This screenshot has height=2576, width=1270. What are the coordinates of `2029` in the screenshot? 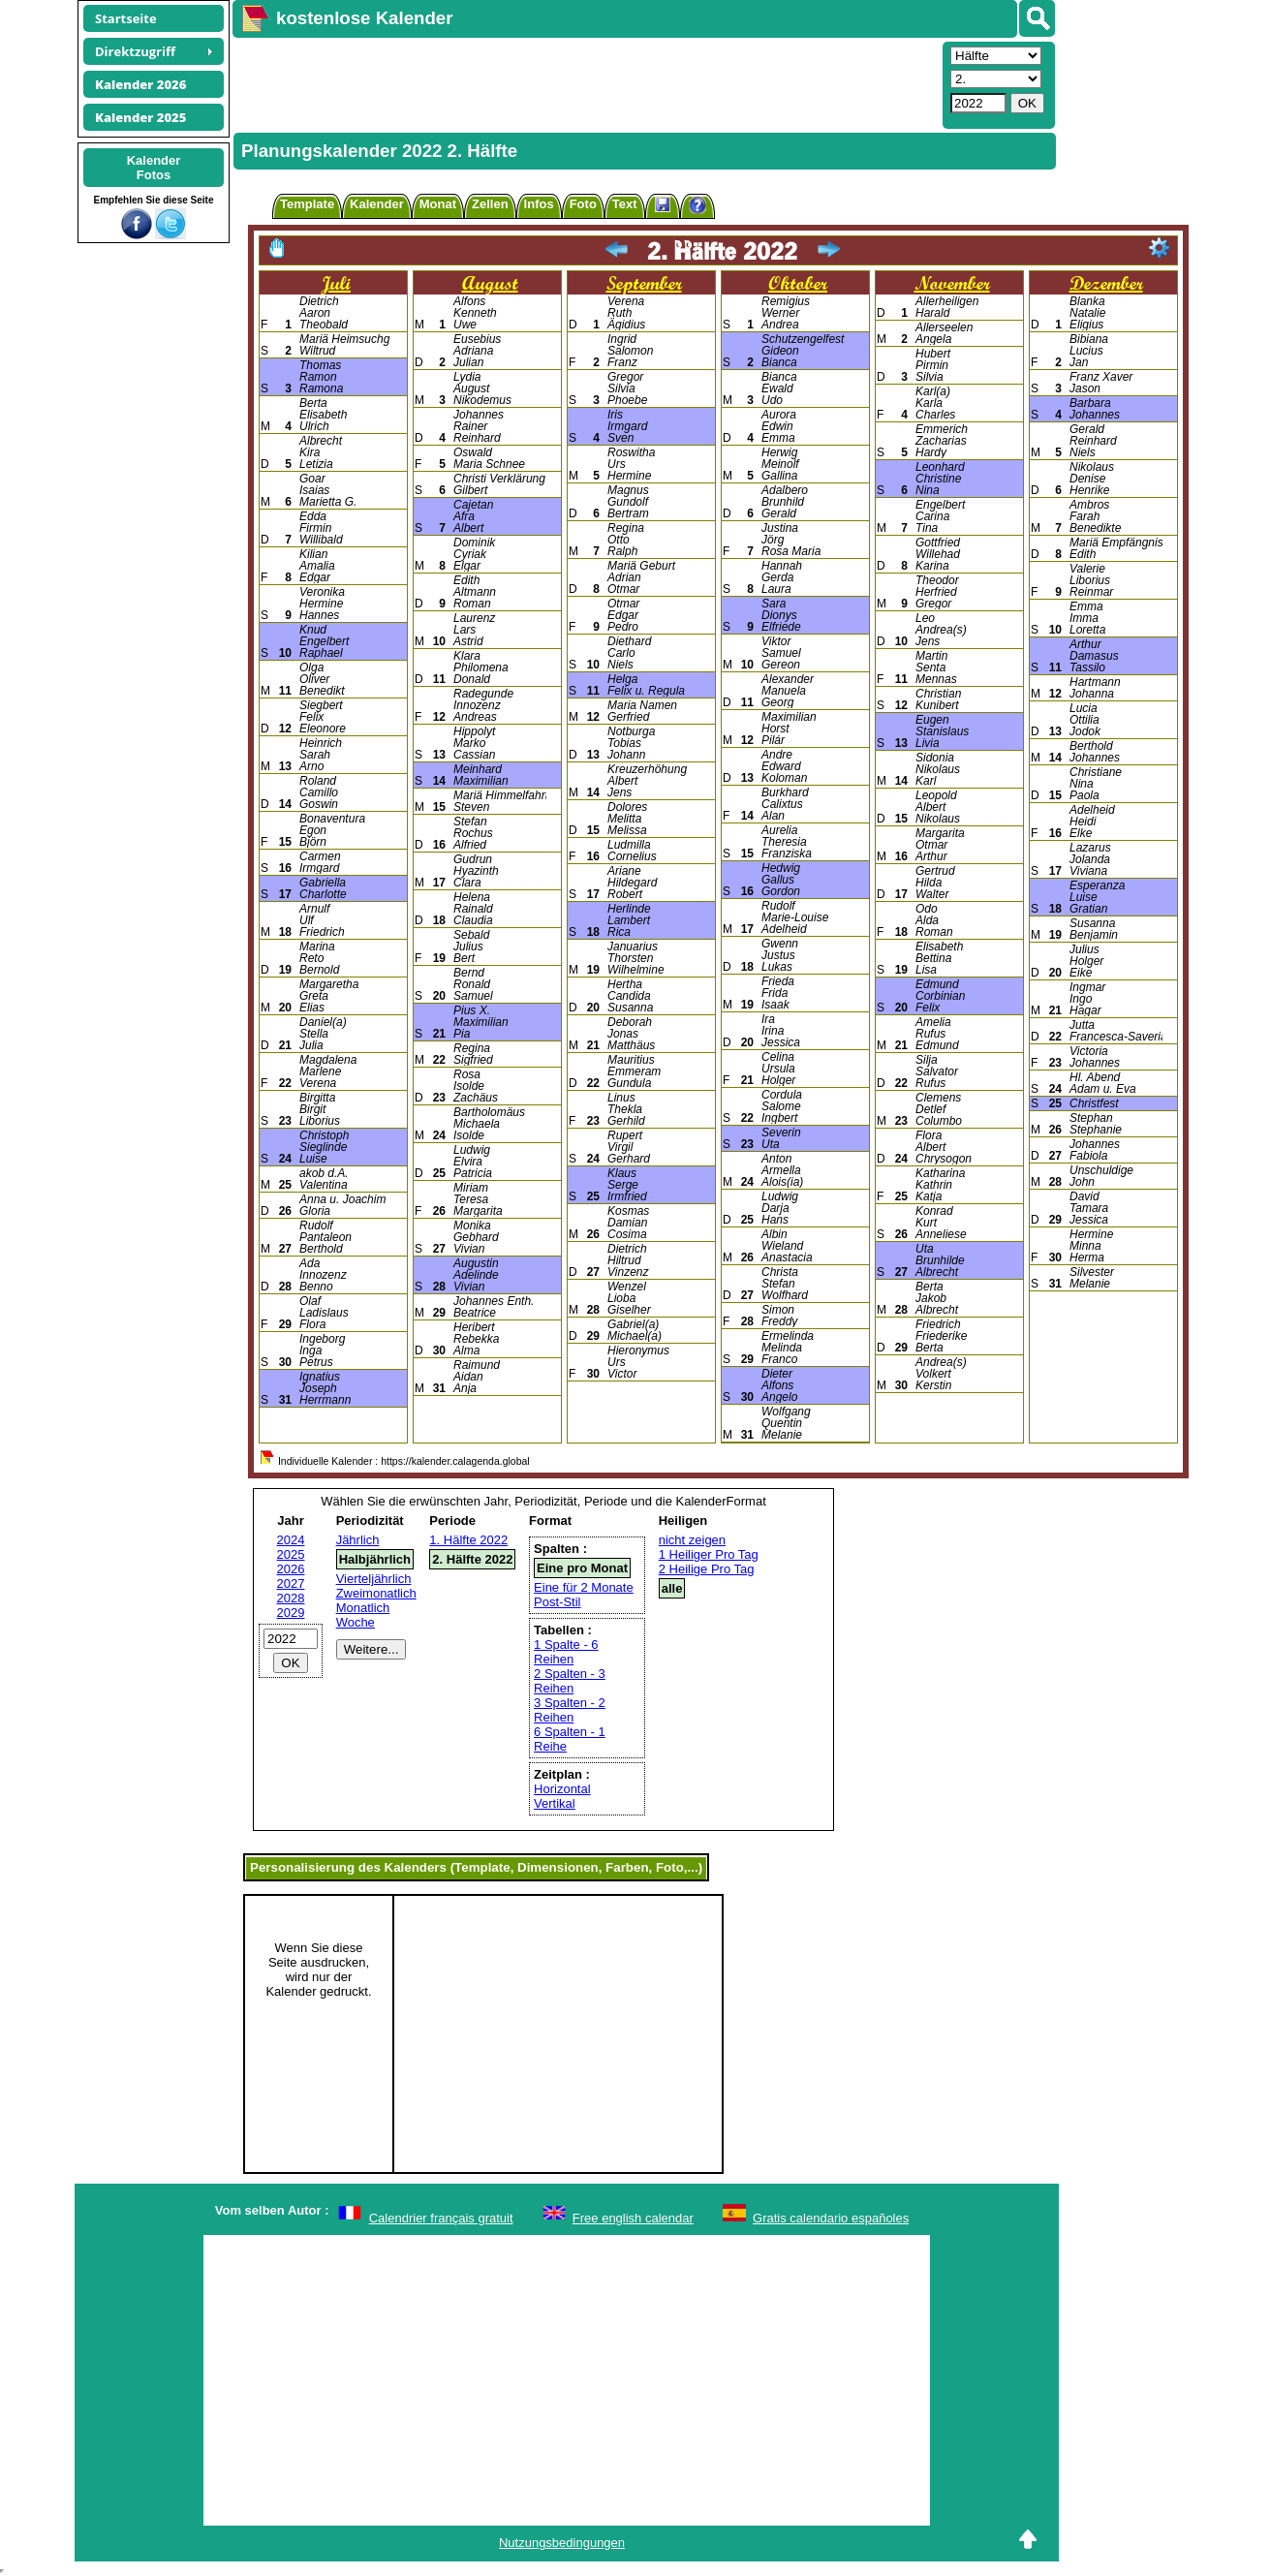 It's located at (291, 1612).